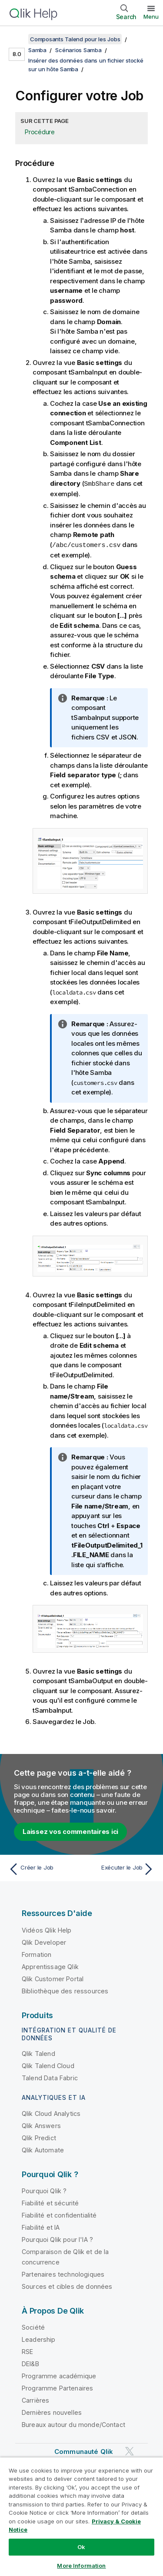 The image size is (163, 2576). Describe the element at coordinates (43, 1868) in the screenshot. I see `[Rubrique précédente : Créer le Job]` at that location.